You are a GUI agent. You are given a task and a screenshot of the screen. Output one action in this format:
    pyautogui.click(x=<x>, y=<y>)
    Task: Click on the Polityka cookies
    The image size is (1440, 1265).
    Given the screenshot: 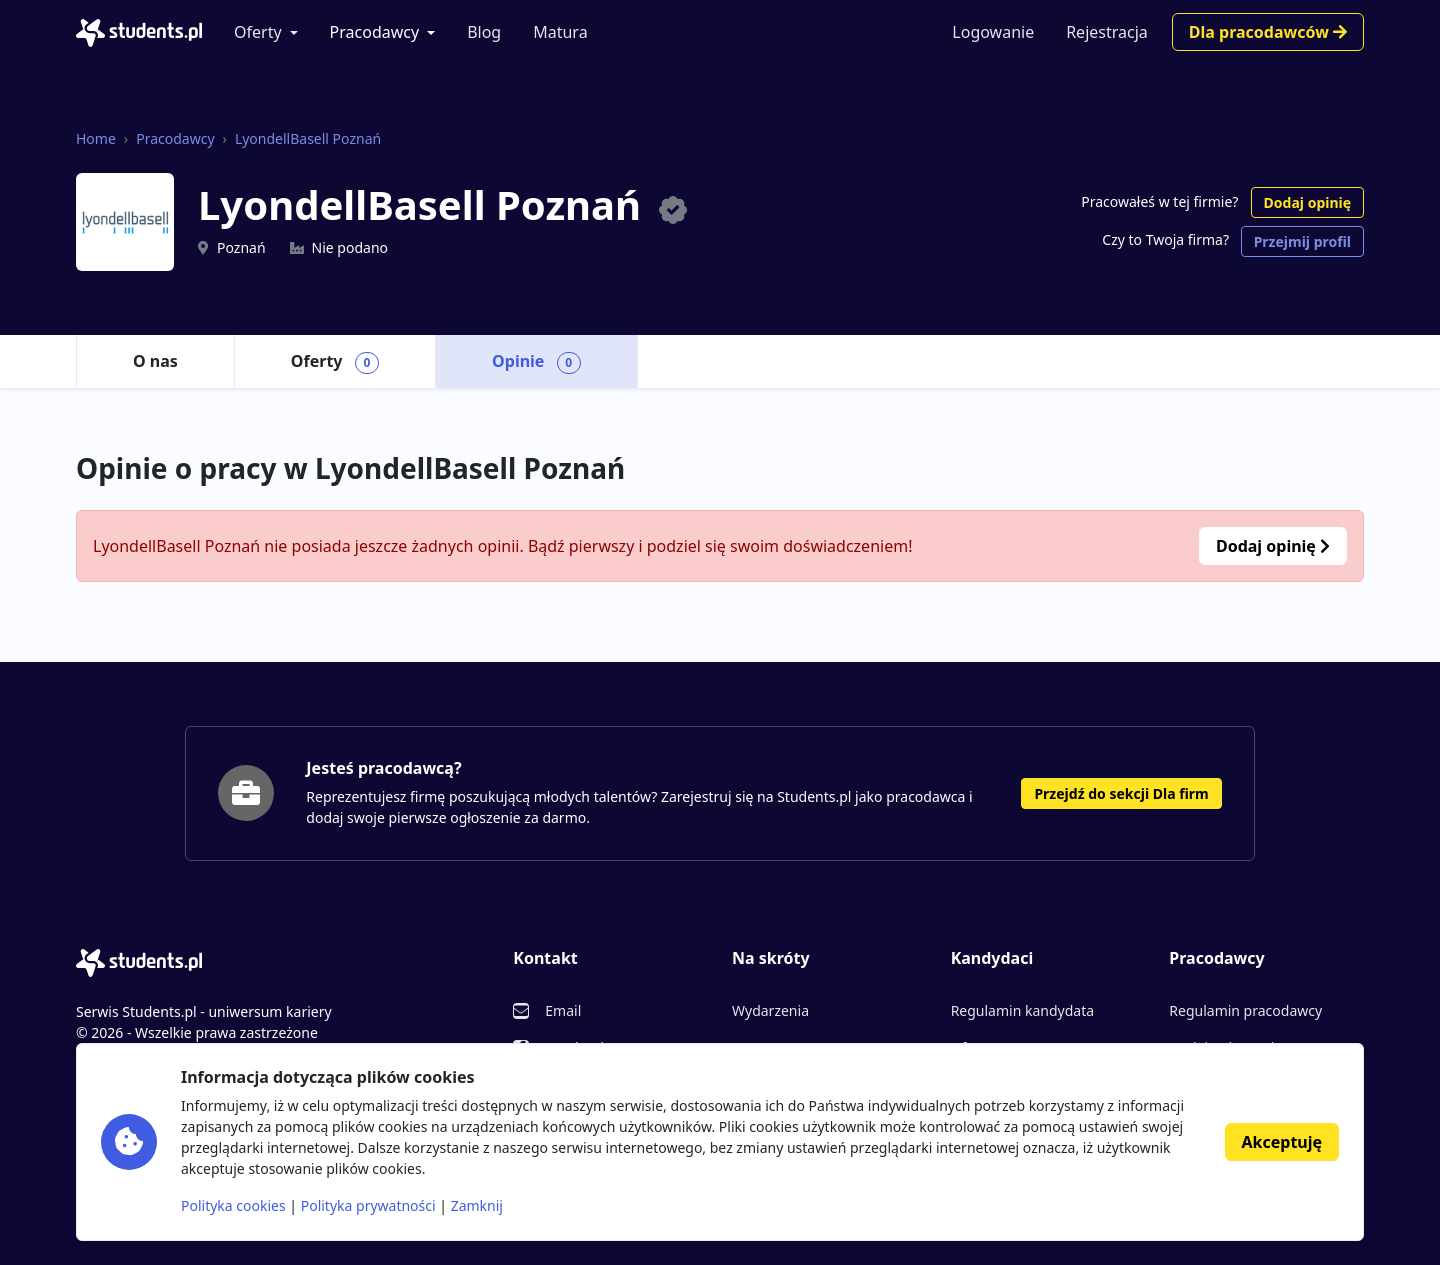 What is the action you would take?
    pyautogui.click(x=233, y=1205)
    